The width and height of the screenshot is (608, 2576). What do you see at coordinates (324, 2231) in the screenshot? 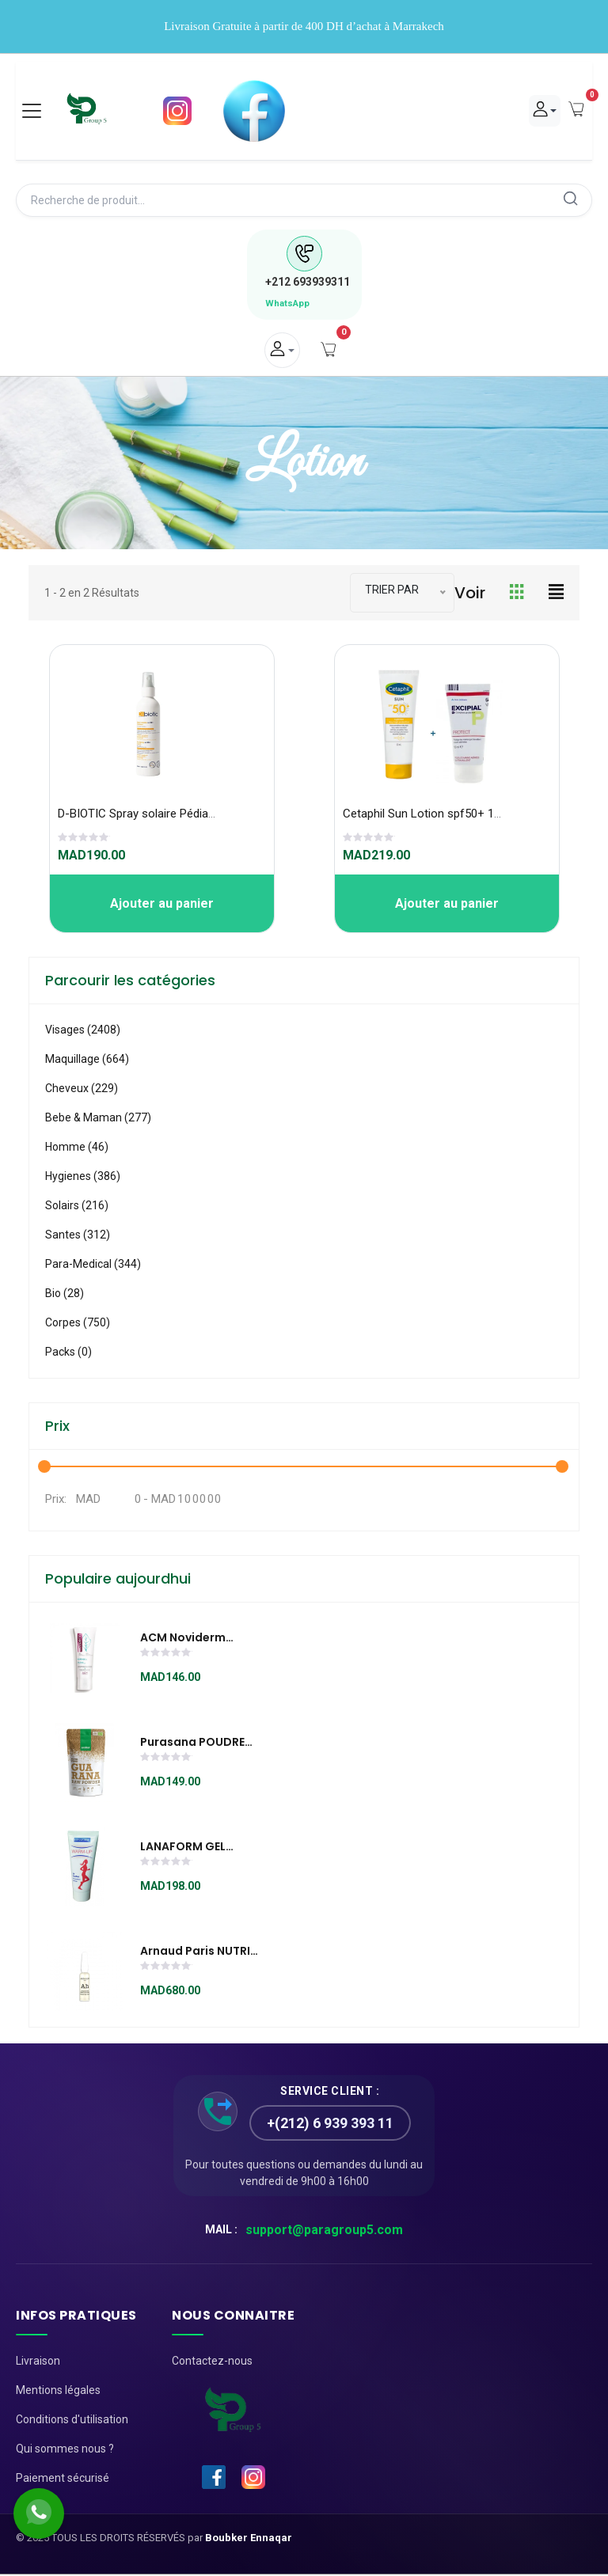
I see `support@paragroup5.com` at bounding box center [324, 2231].